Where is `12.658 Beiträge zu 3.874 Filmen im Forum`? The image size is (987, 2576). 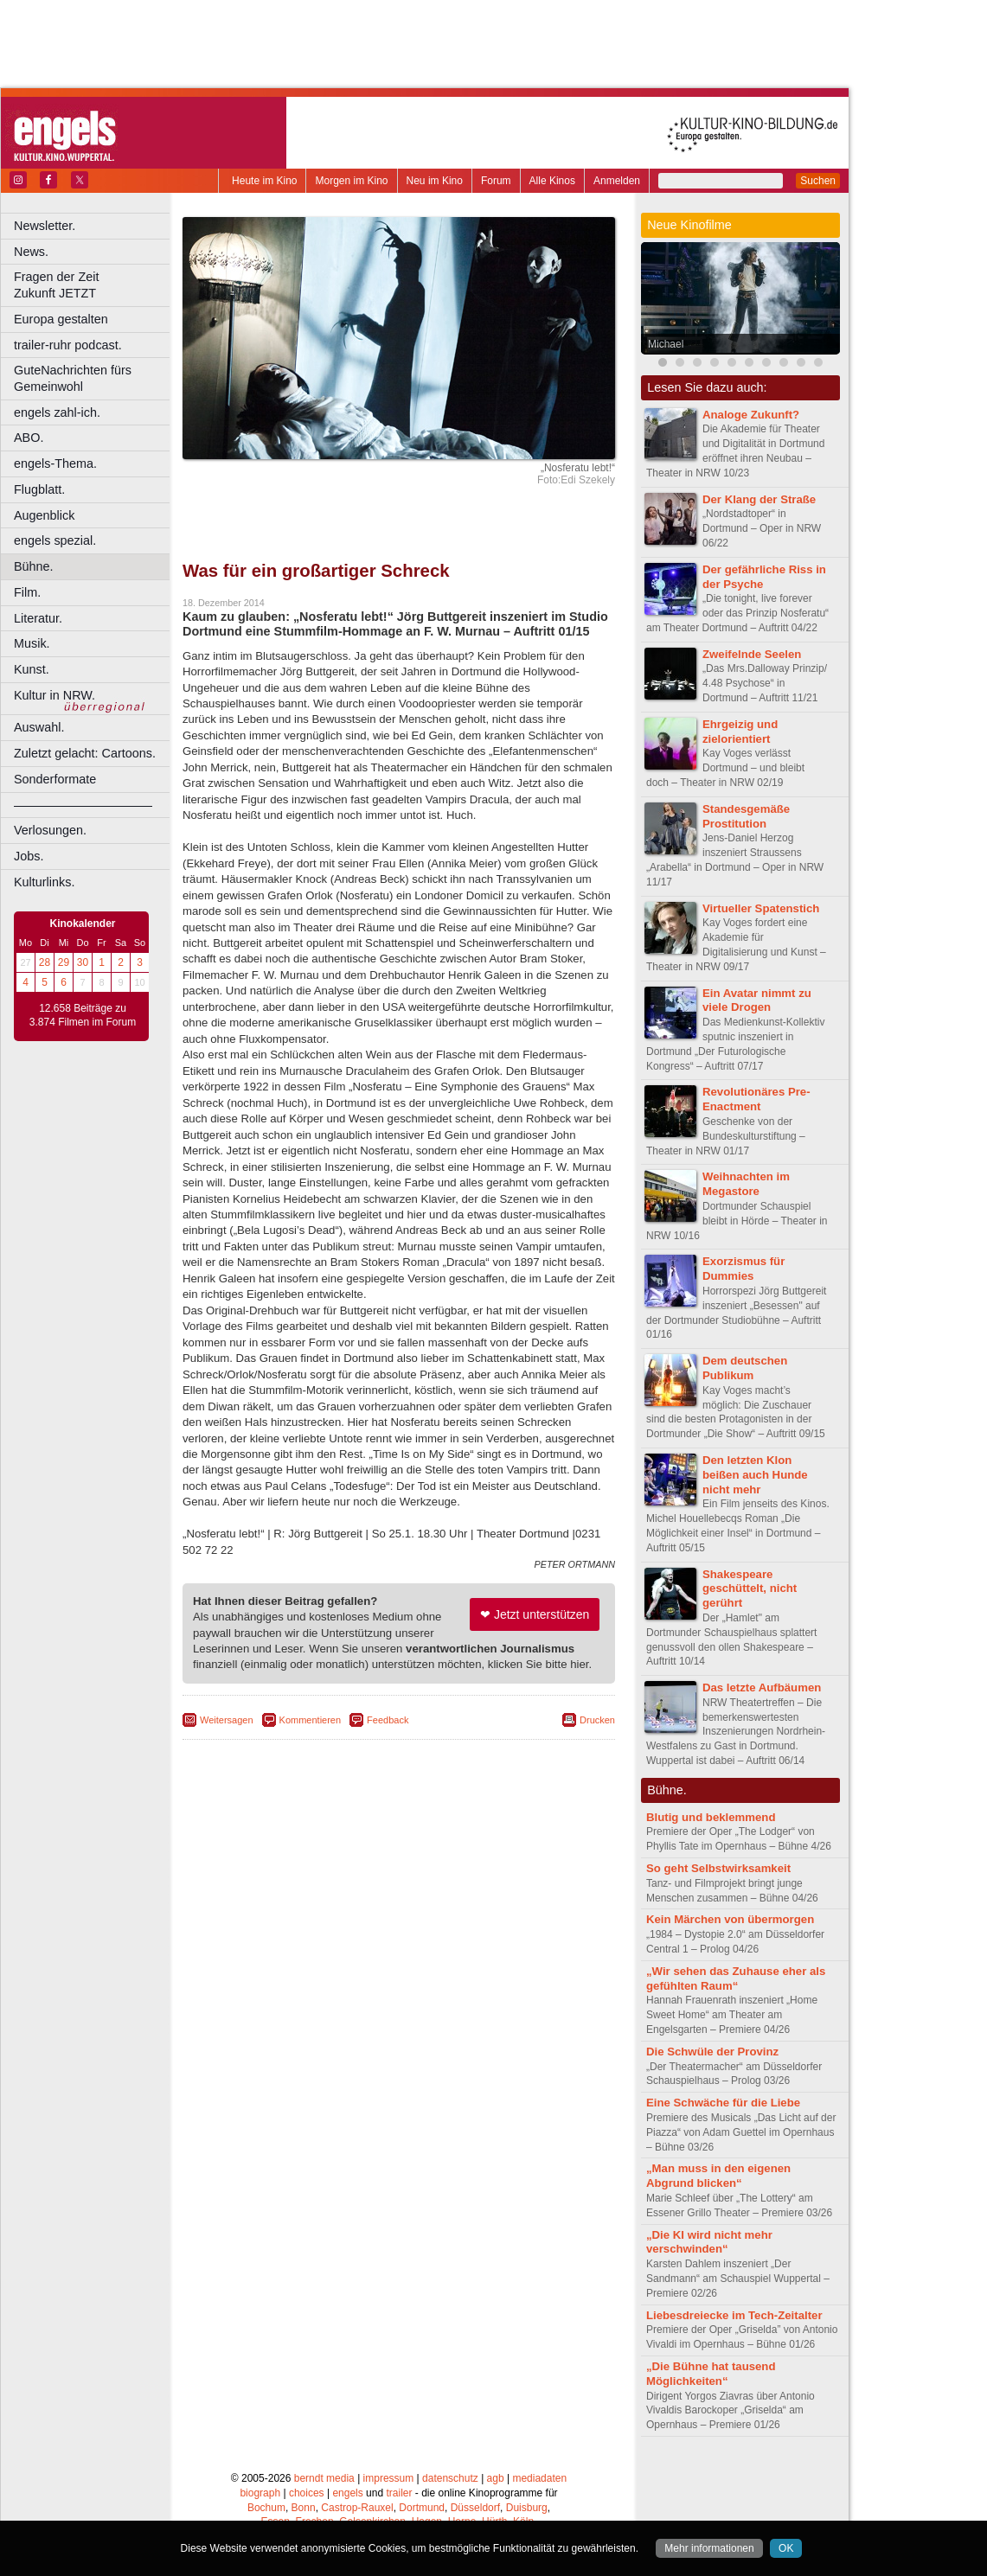 12.658 Beiträge zu 3.874 Filmen im Forum is located at coordinates (82, 1015).